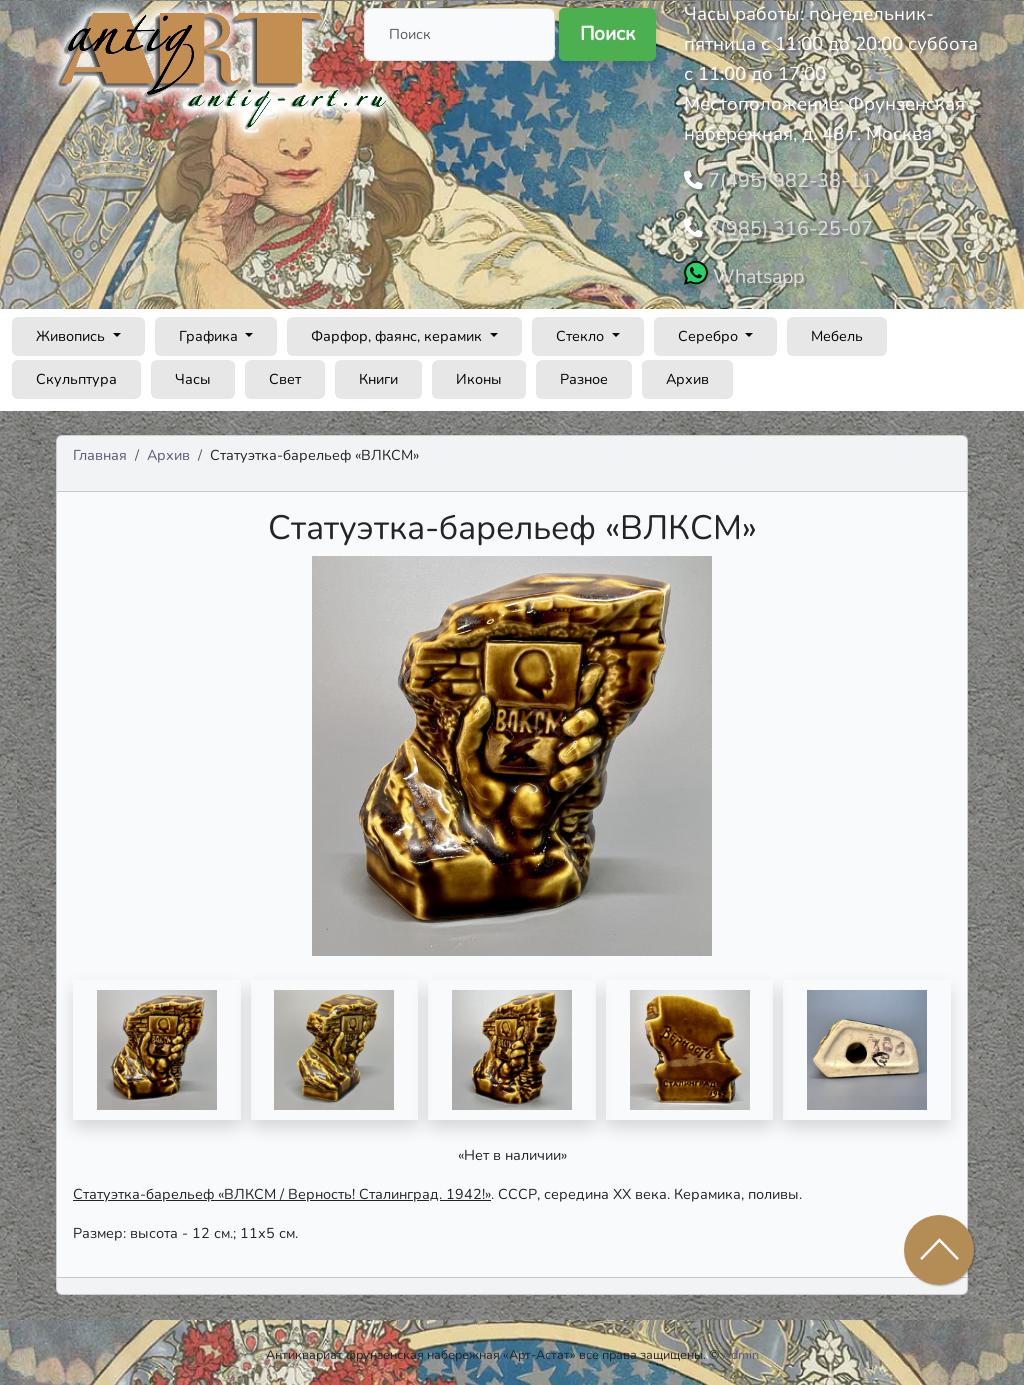 The width and height of the screenshot is (1024, 1385). I want to click on Admin, so click(740, 1349).